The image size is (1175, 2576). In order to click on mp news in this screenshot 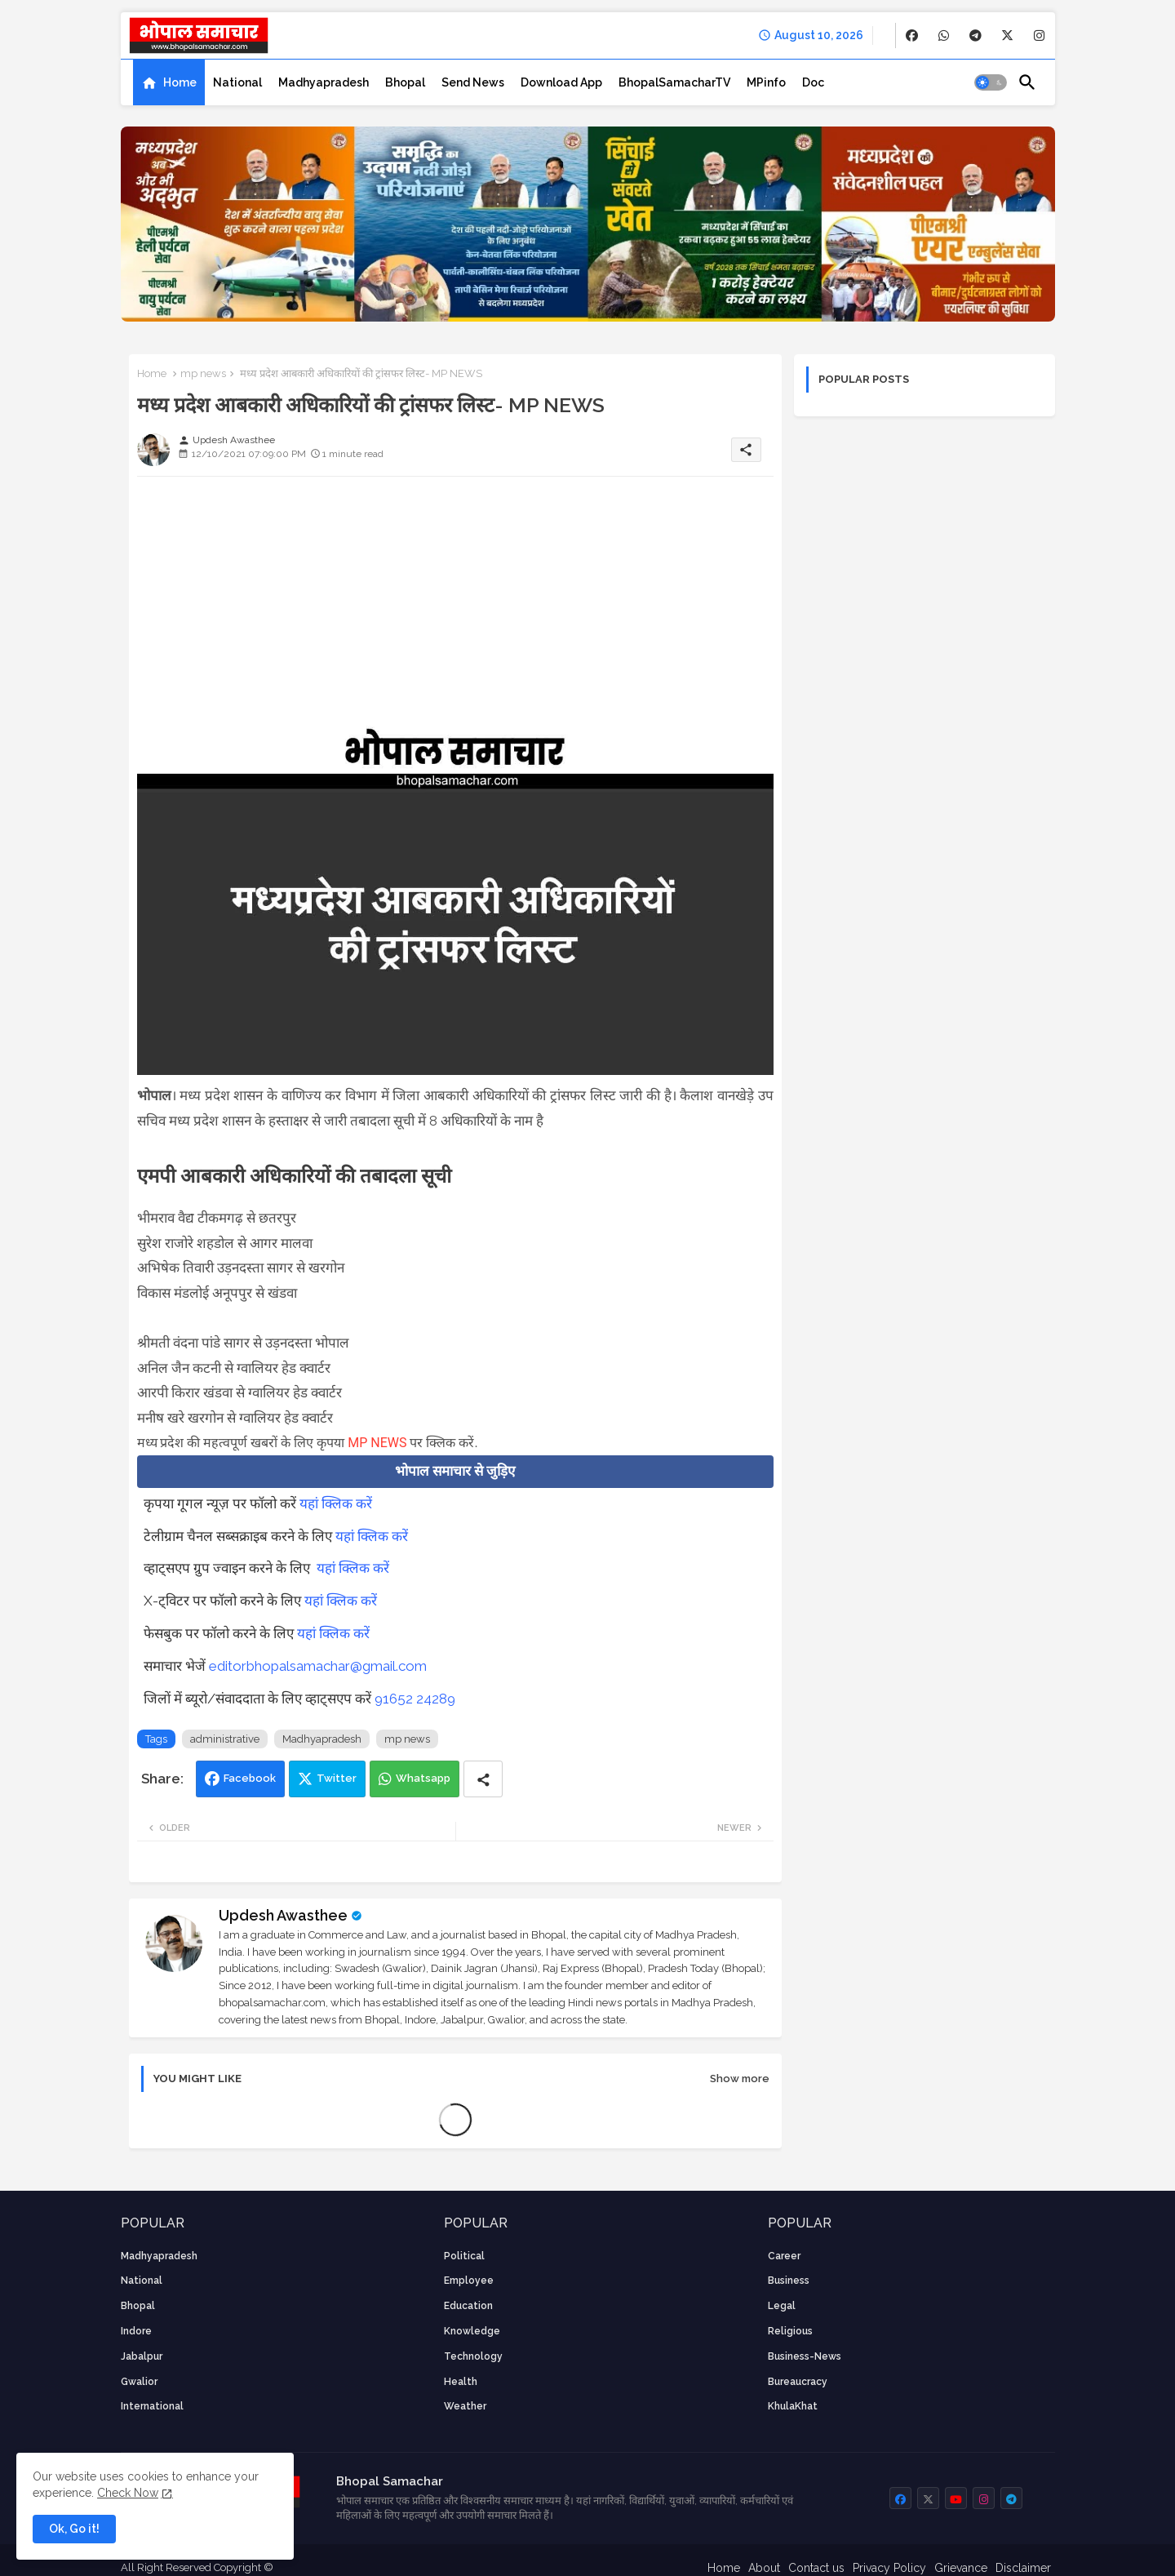, I will do `click(203, 373)`.